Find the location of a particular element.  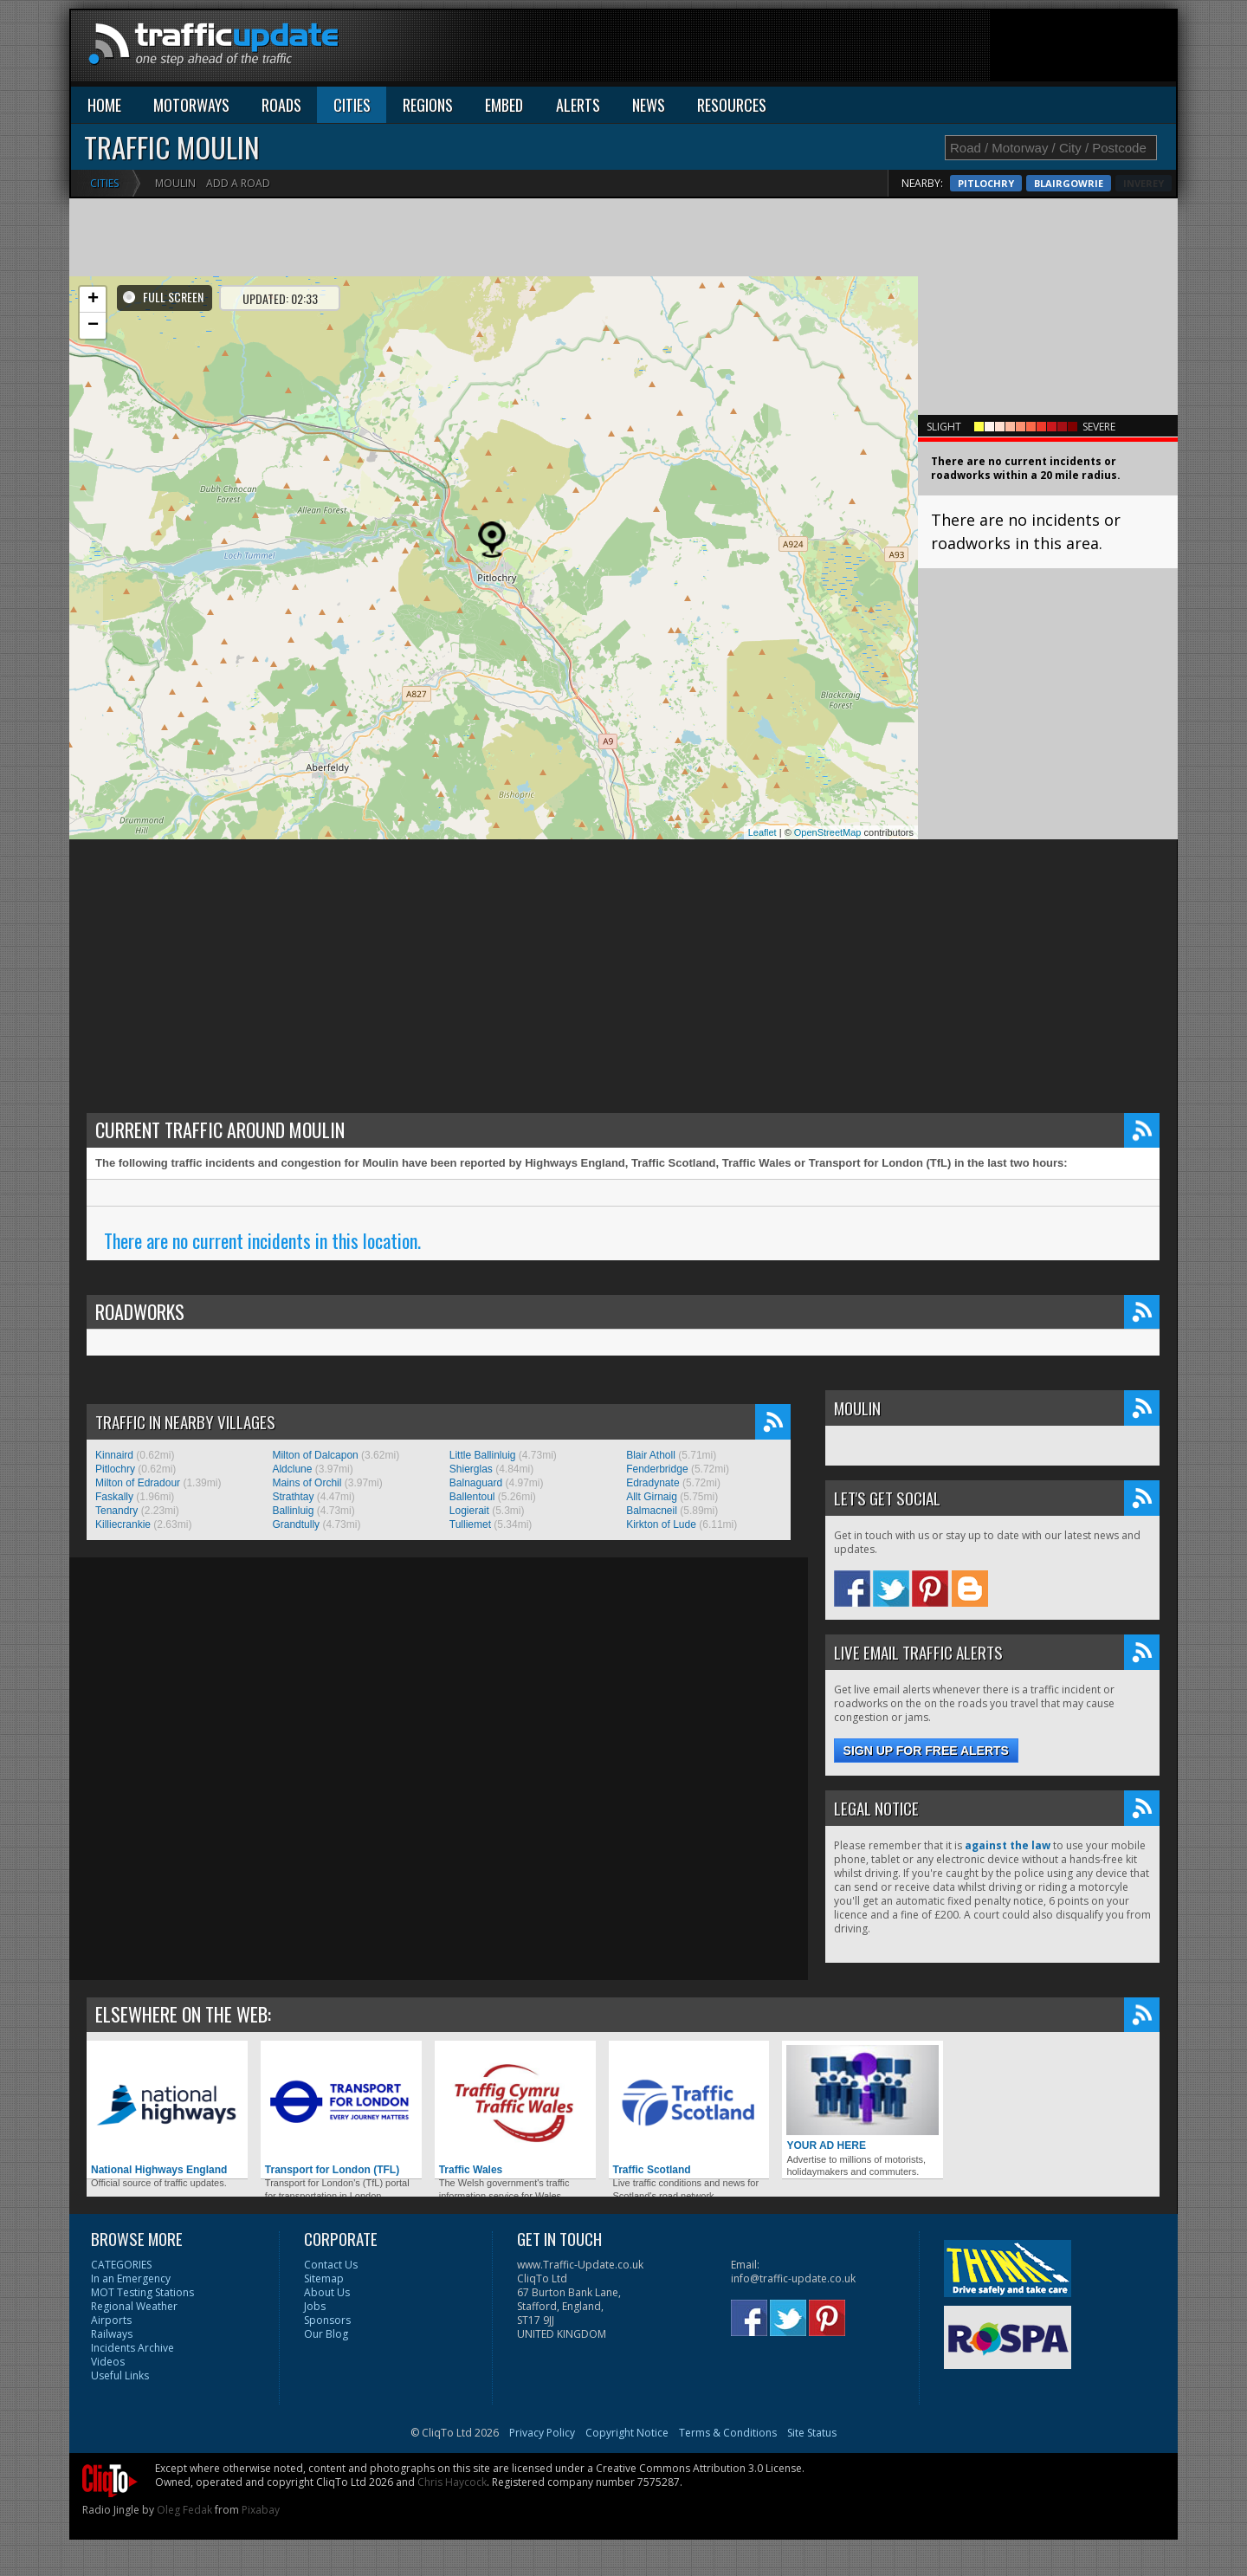

Airports is located at coordinates (111, 2320).